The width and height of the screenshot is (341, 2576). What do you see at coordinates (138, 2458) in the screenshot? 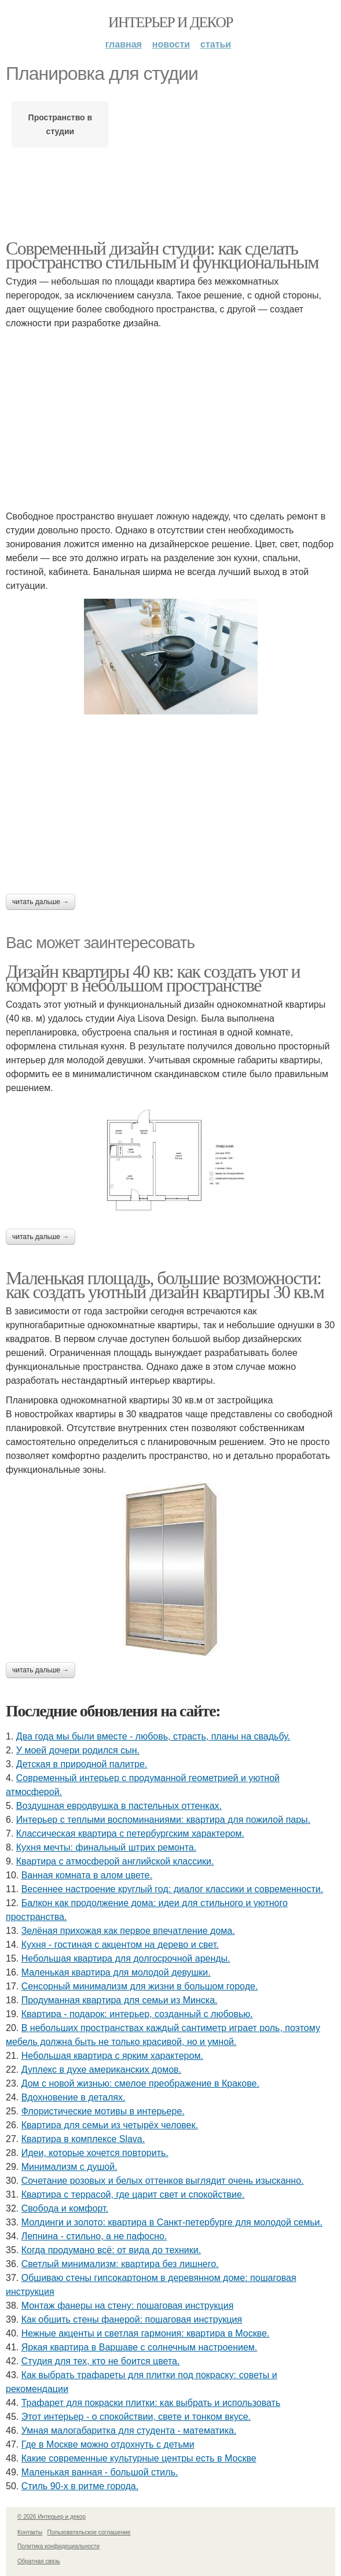
I see `Какие современные культурные центры есть в Москве` at bounding box center [138, 2458].